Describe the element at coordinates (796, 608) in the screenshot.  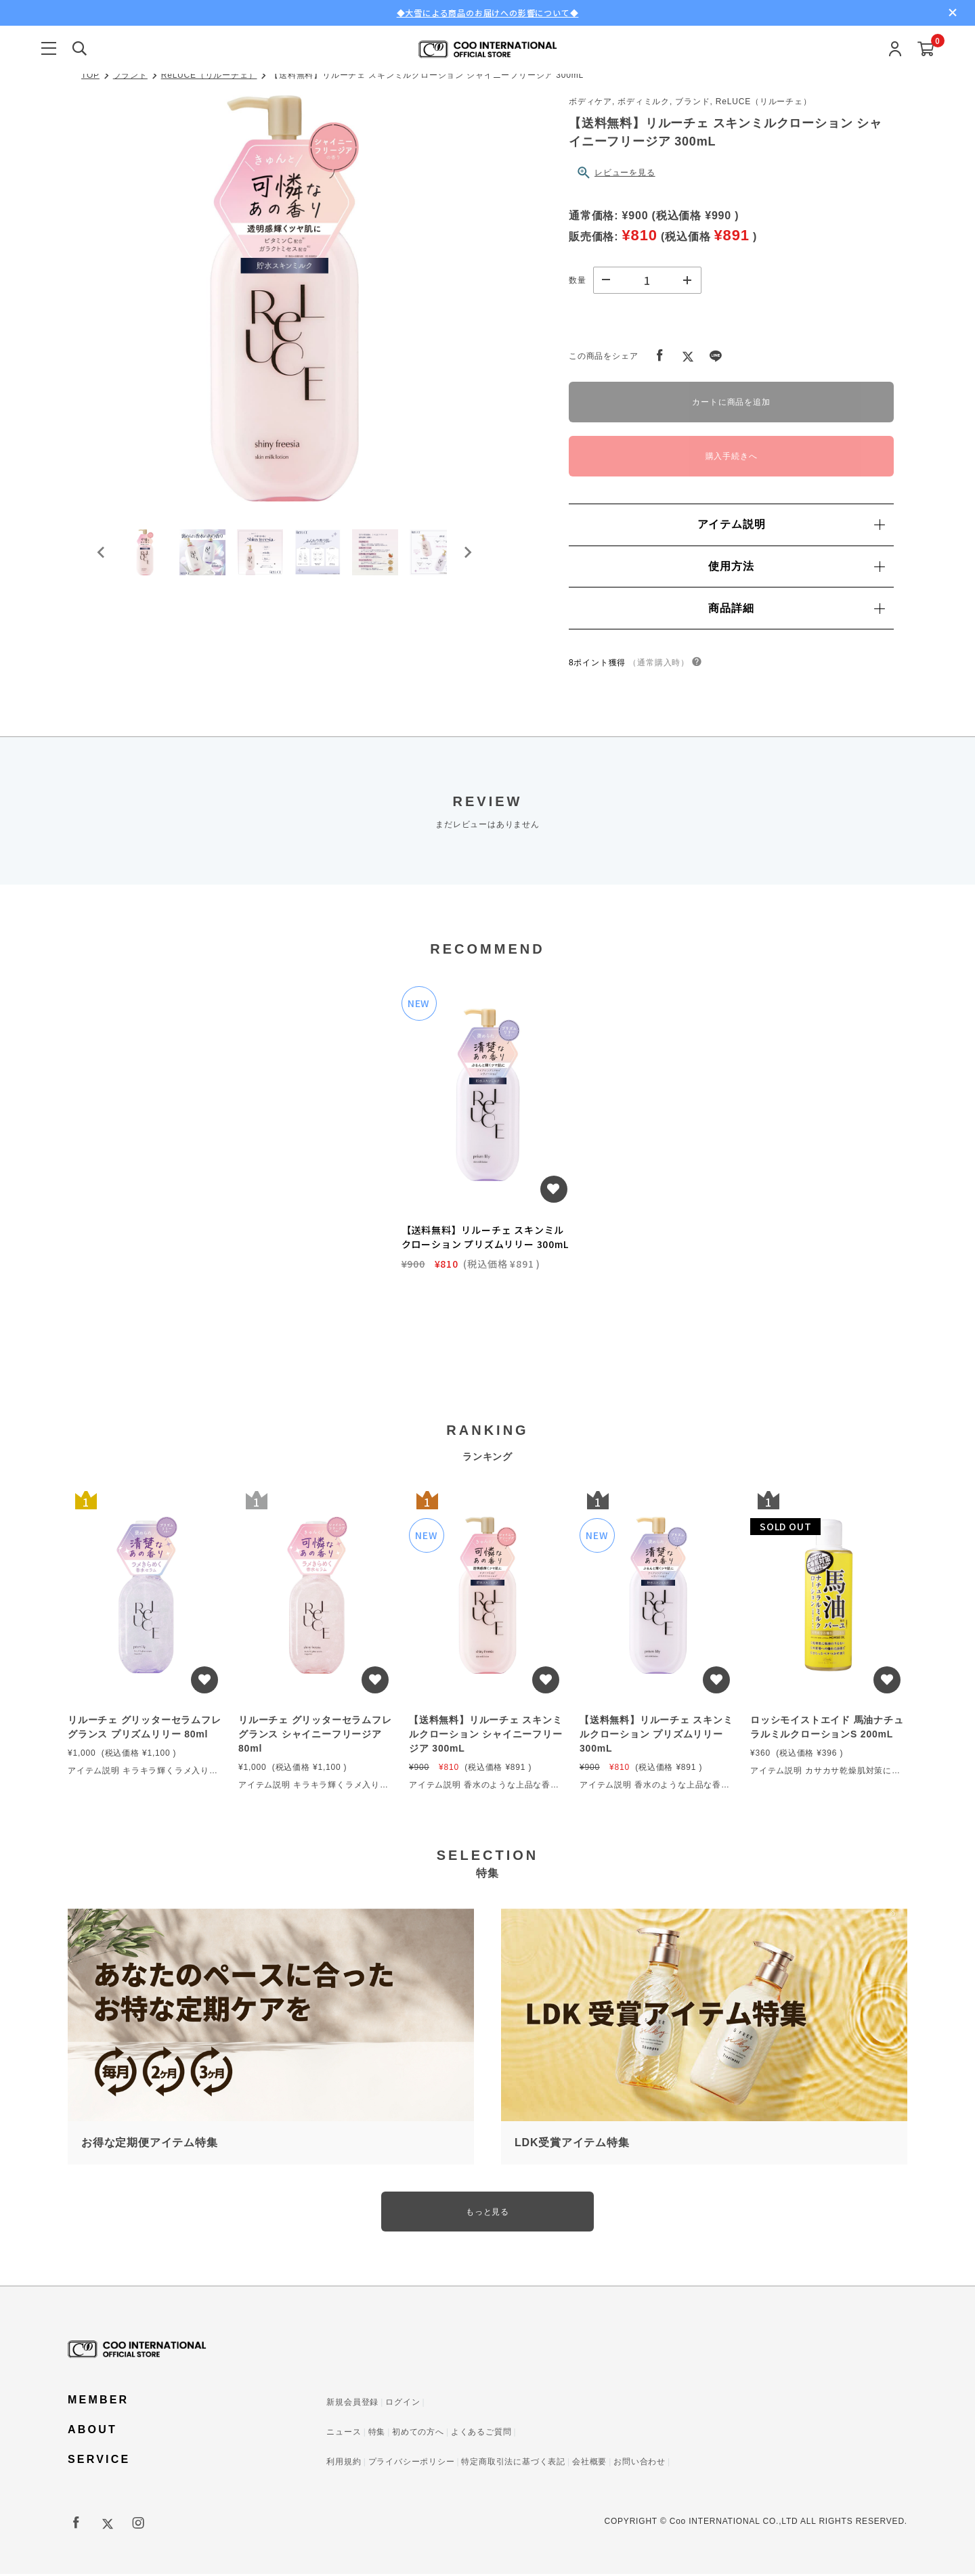
I see `商品詳細` at that location.